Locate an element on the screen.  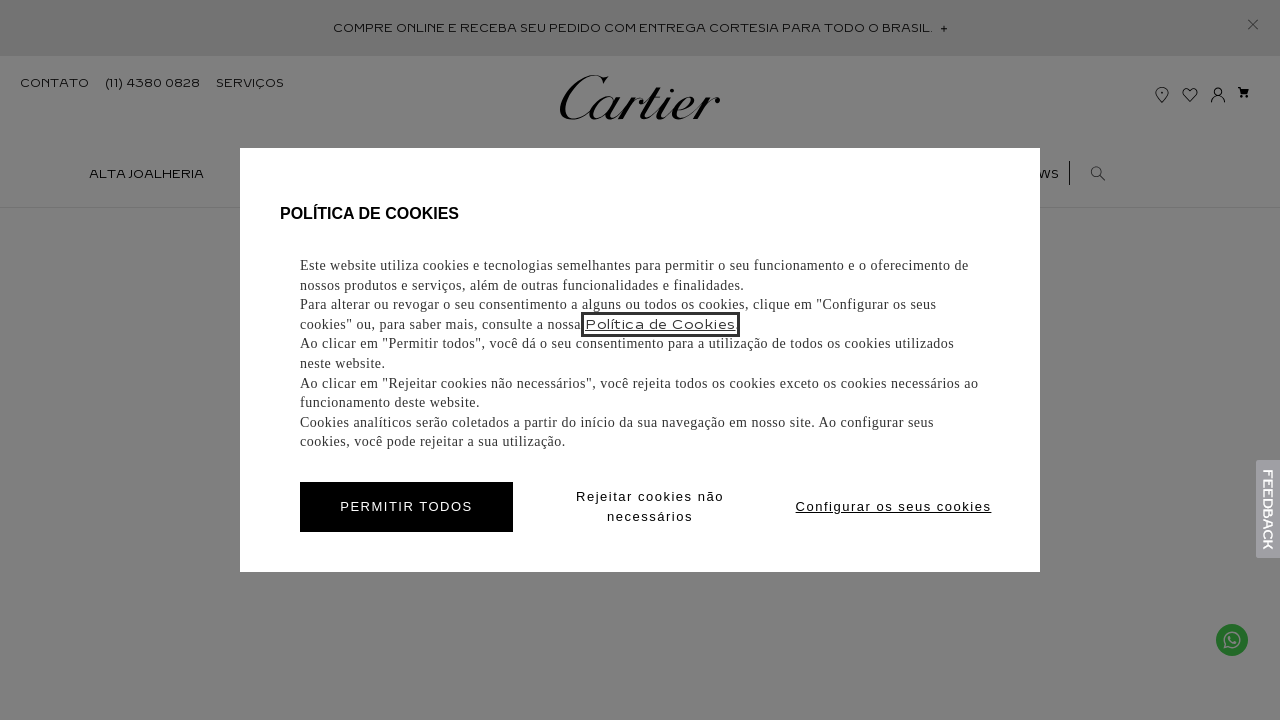
PERMITIR TODOS [Accept proposed privacy settings] is located at coordinates (406, 506).